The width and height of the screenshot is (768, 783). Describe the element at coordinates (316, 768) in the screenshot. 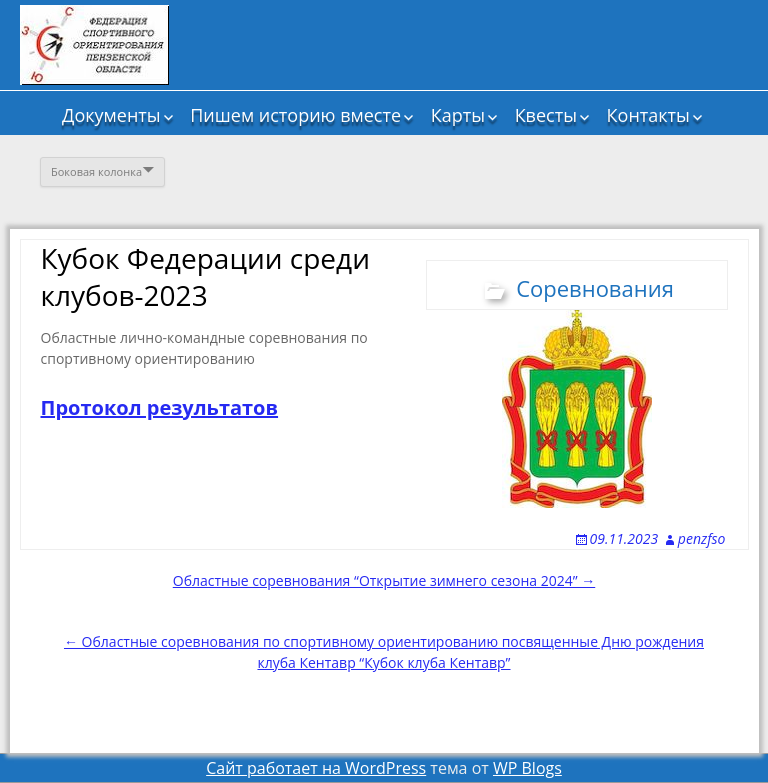

I see `Сайт работает на WordPress` at that location.